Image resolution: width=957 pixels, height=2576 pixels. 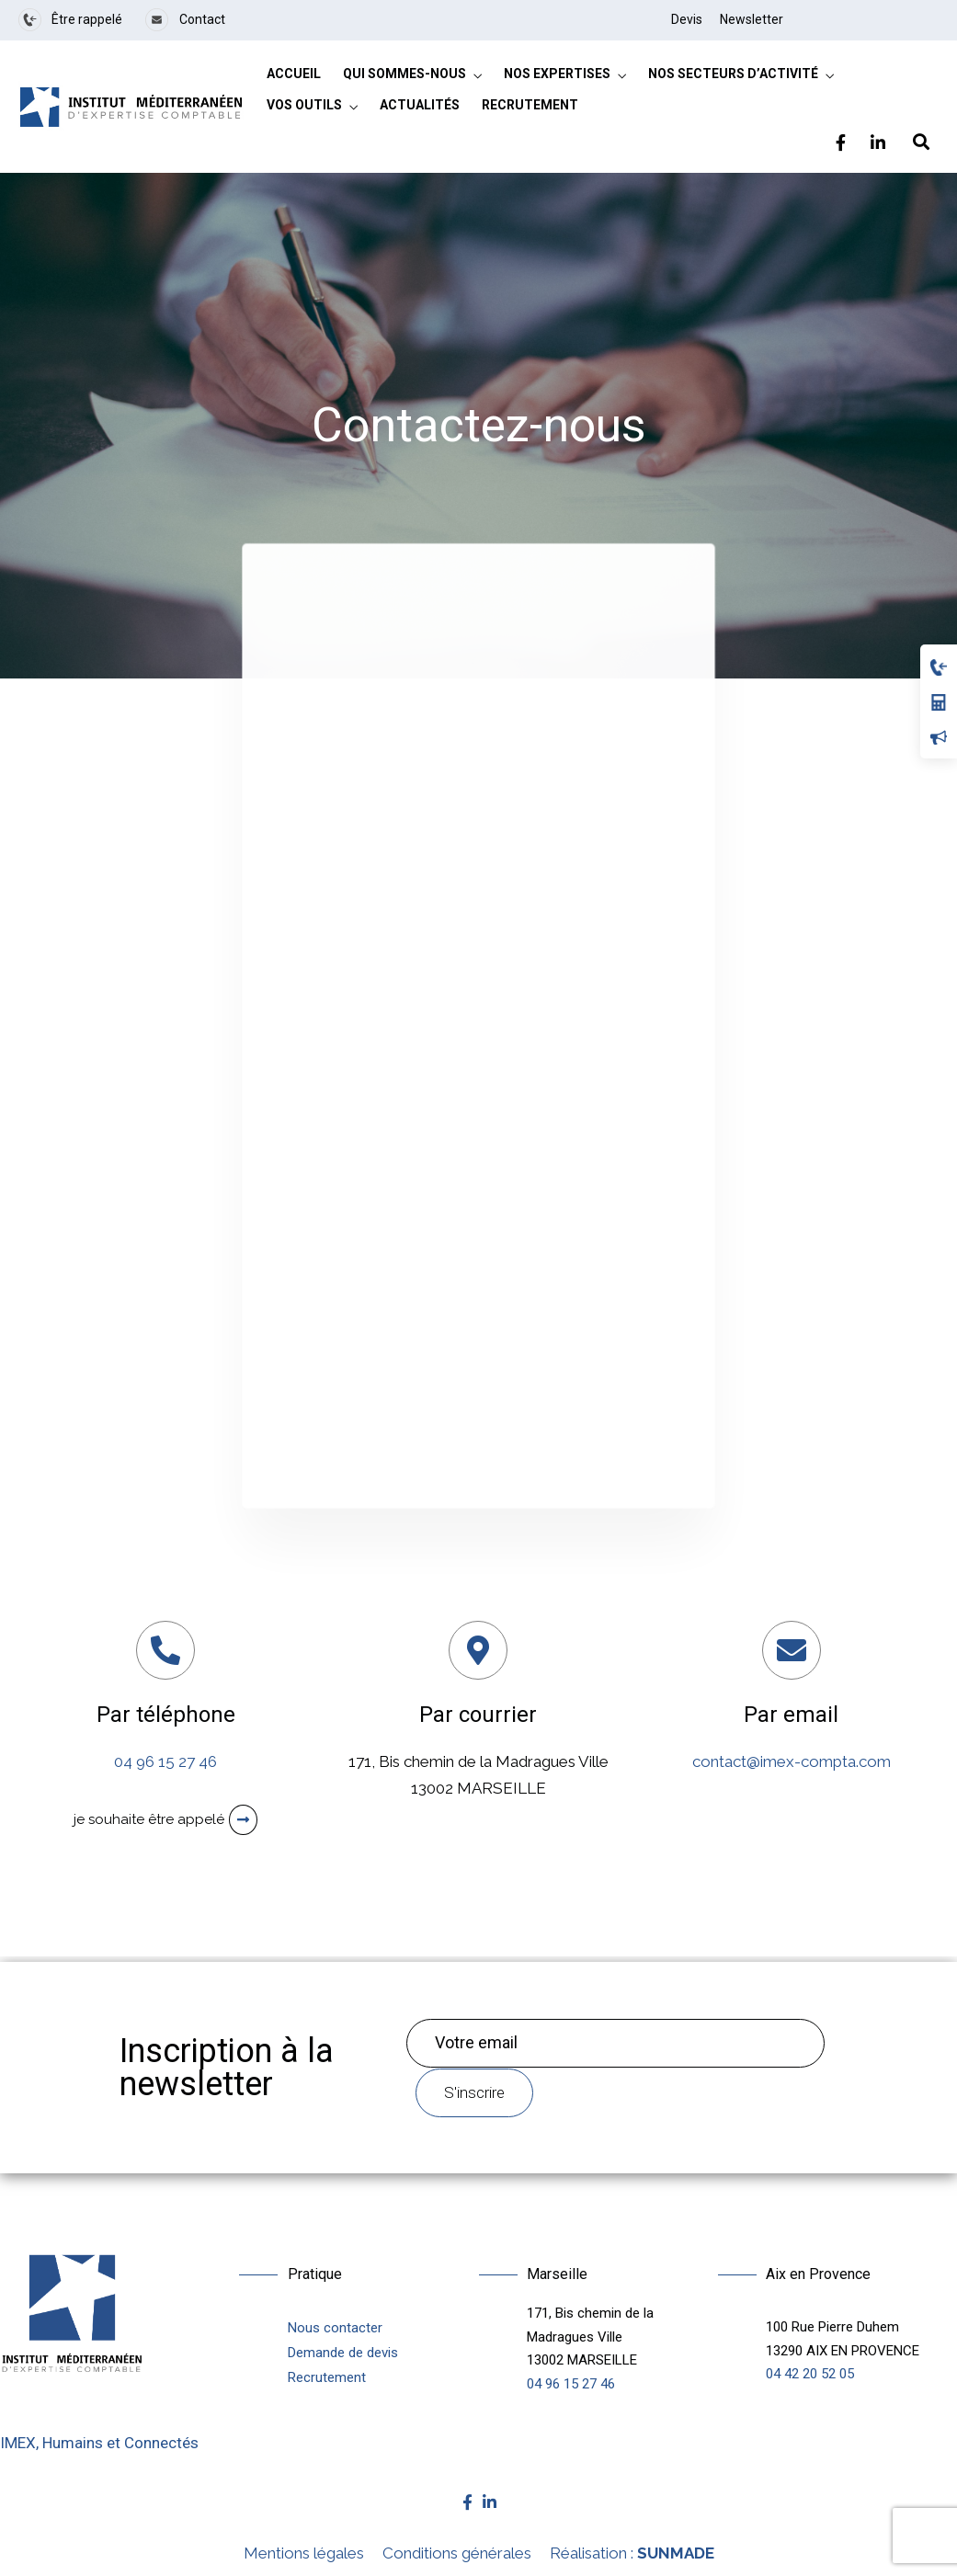 What do you see at coordinates (165, 1761) in the screenshot?
I see `04 96 15 27 46` at bounding box center [165, 1761].